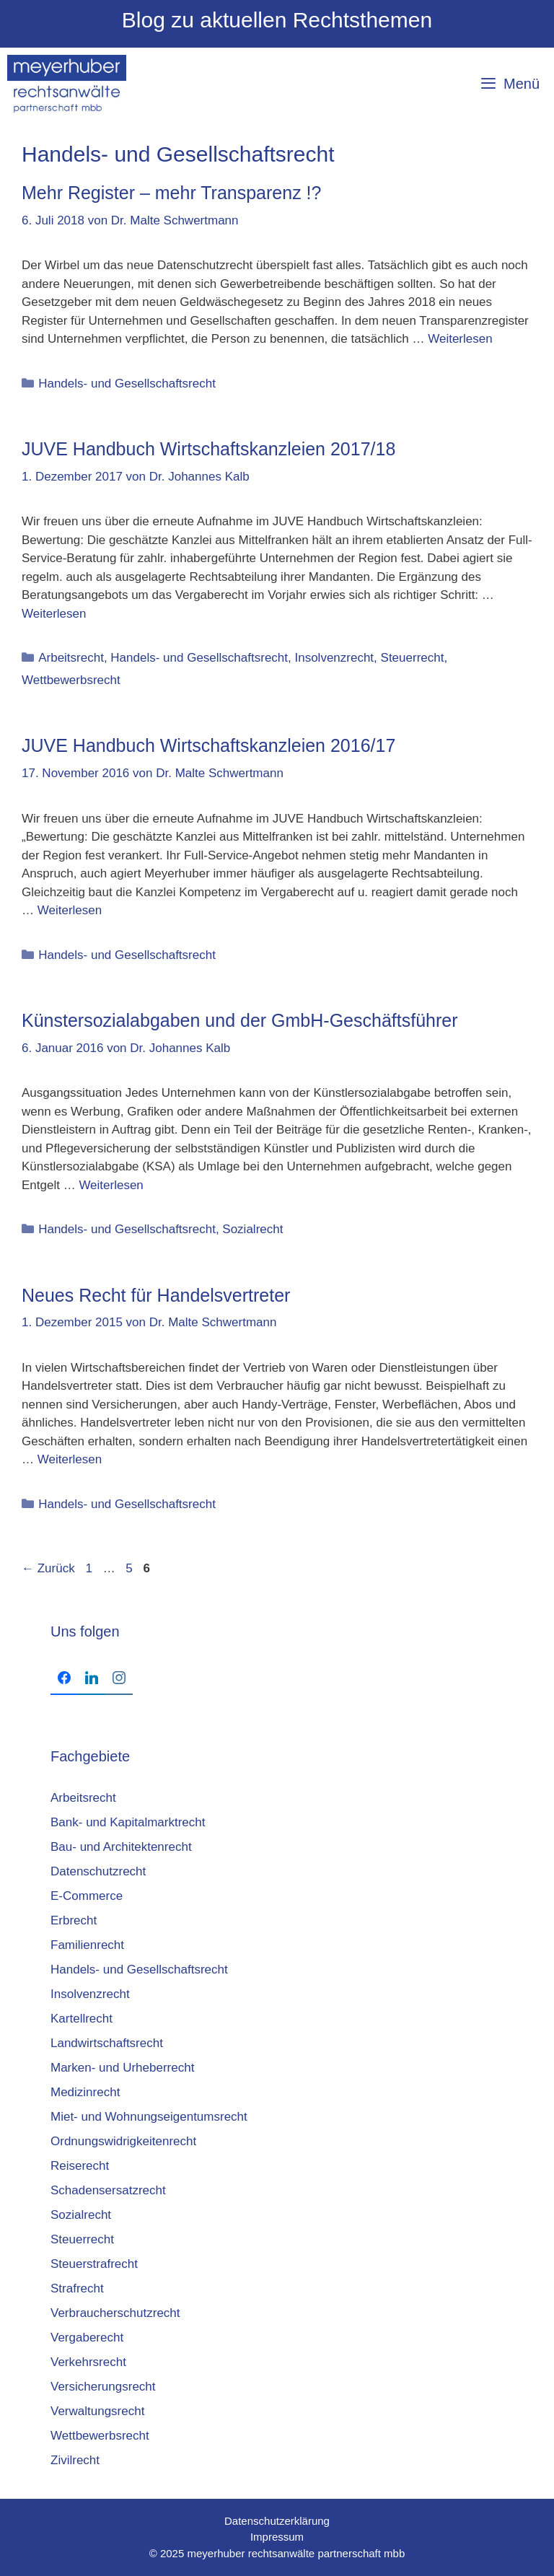 The image size is (554, 2576). I want to click on JUVE Hand­buch Wirt­schafts­kanz­lei­en 2017/18, so click(208, 449).